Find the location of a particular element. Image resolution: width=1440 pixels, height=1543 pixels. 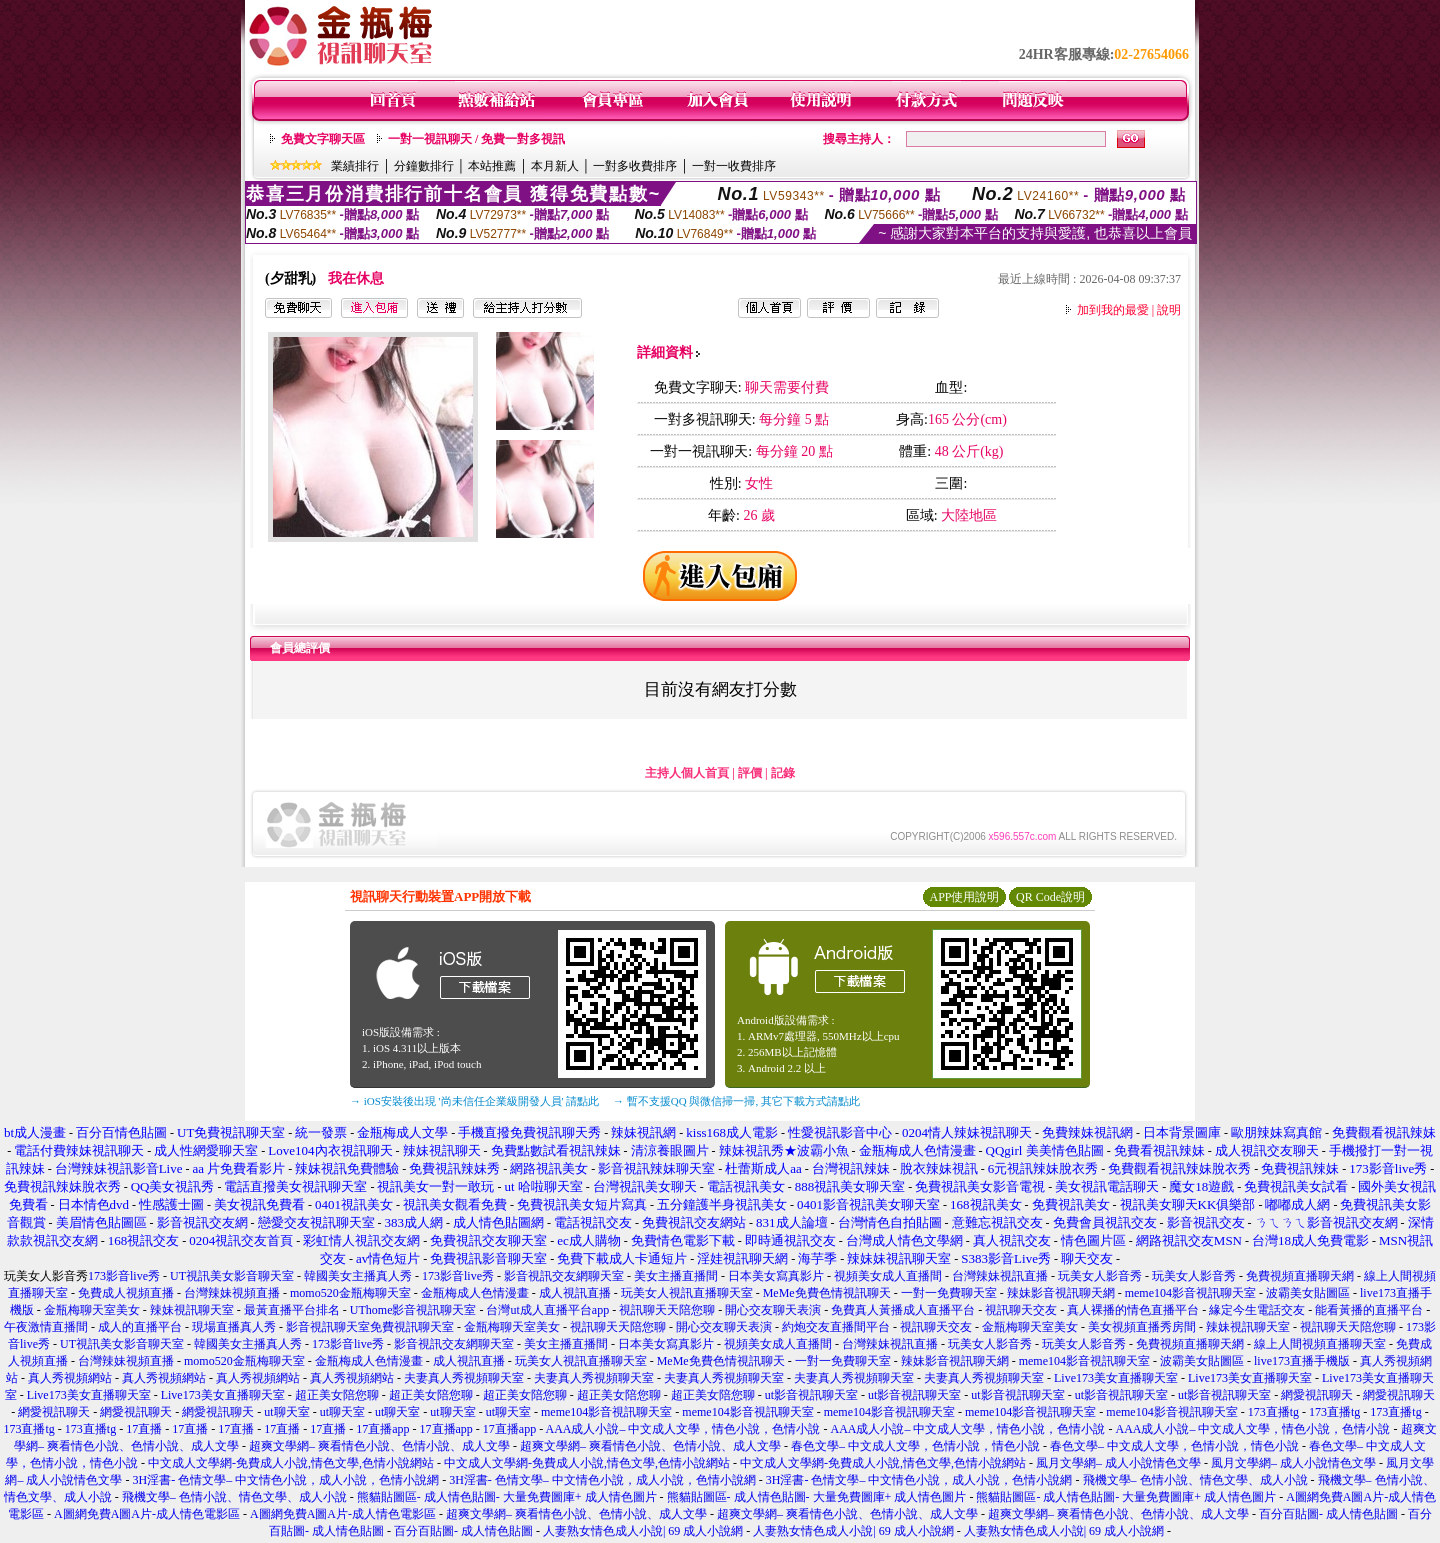

AAA成人小說– 中文成人文學，情色小說，色情小說 is located at coordinates (683, 1429).